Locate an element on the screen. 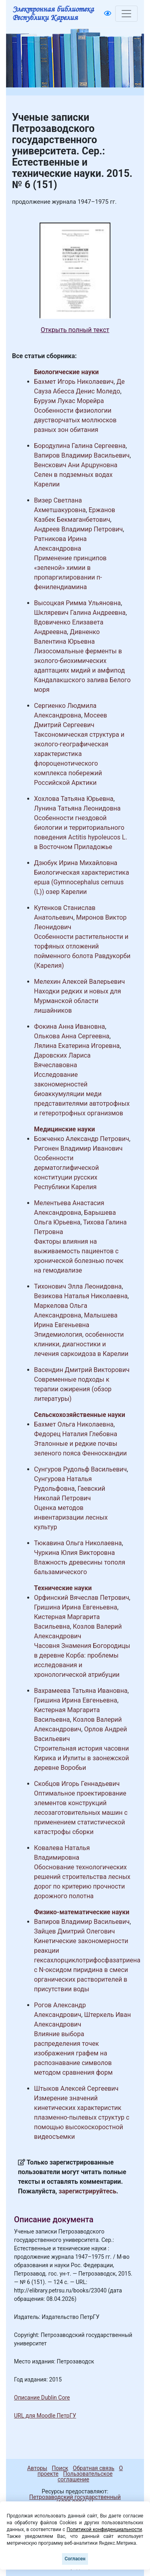 The height and width of the screenshot is (2576, 150). Эпидемиология, особенности клиники, диагностики и лечения саркоидоза в Карелии is located at coordinates (81, 1344).